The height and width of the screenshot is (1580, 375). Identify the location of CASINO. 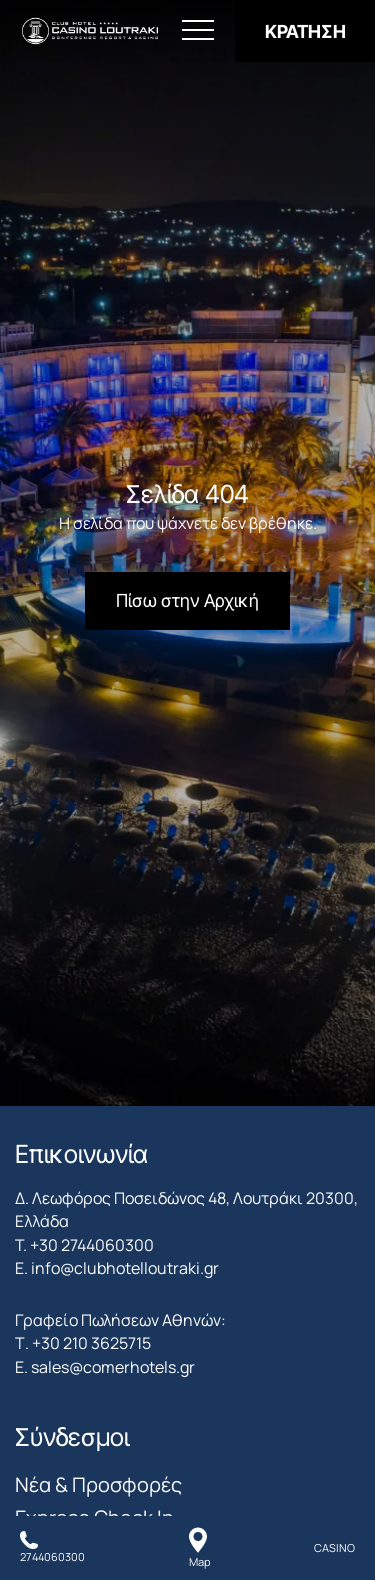
(334, 1547).